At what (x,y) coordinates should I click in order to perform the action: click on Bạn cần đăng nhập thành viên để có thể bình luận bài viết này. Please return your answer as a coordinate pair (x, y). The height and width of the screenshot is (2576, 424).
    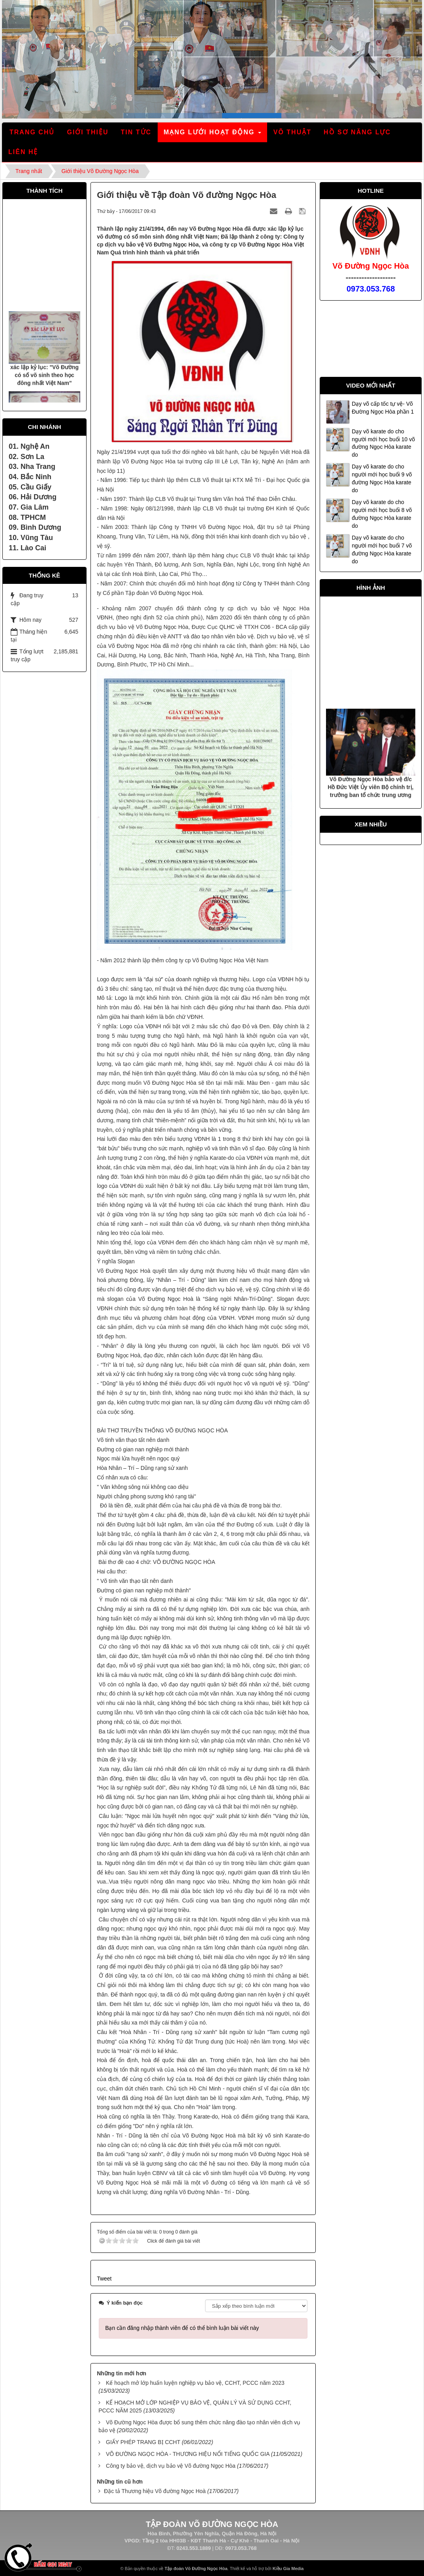
    Looking at the image, I should click on (182, 2328).